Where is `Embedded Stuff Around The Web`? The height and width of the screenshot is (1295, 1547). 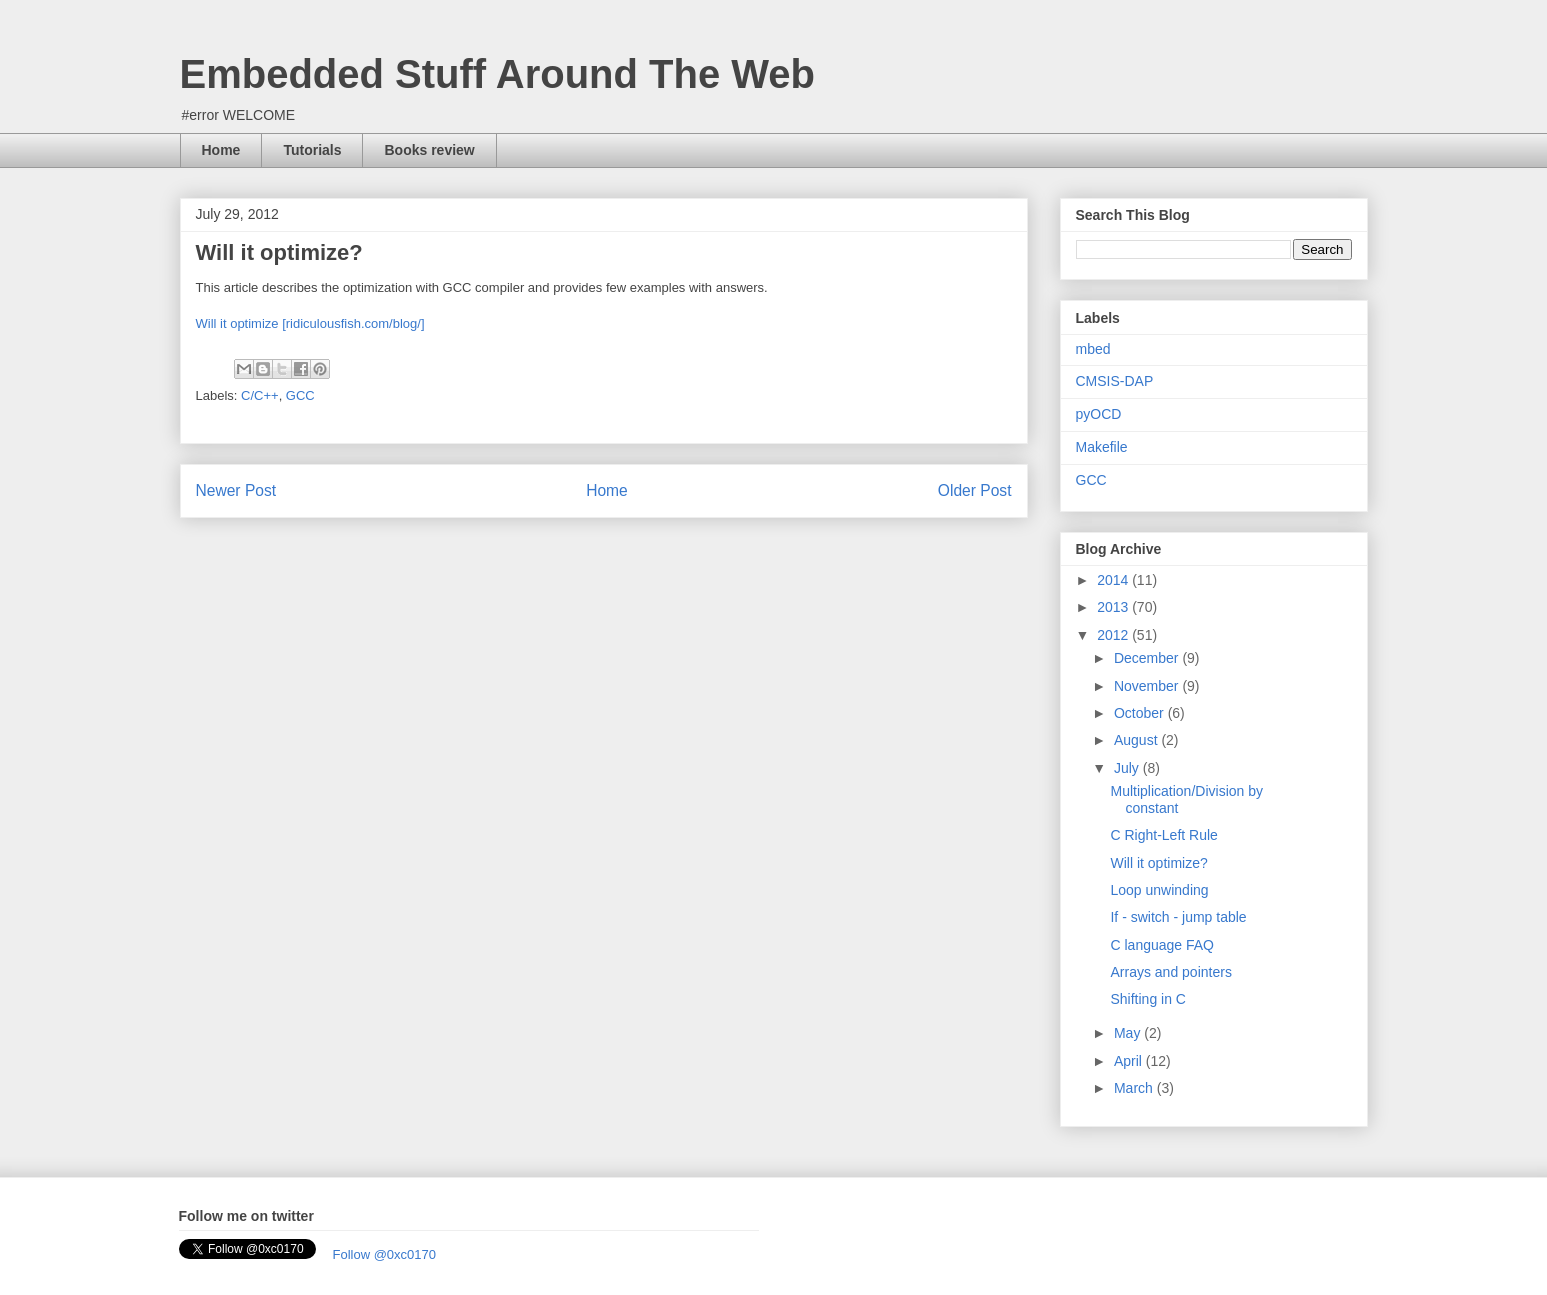 Embedded Stuff Around The Web is located at coordinates (498, 74).